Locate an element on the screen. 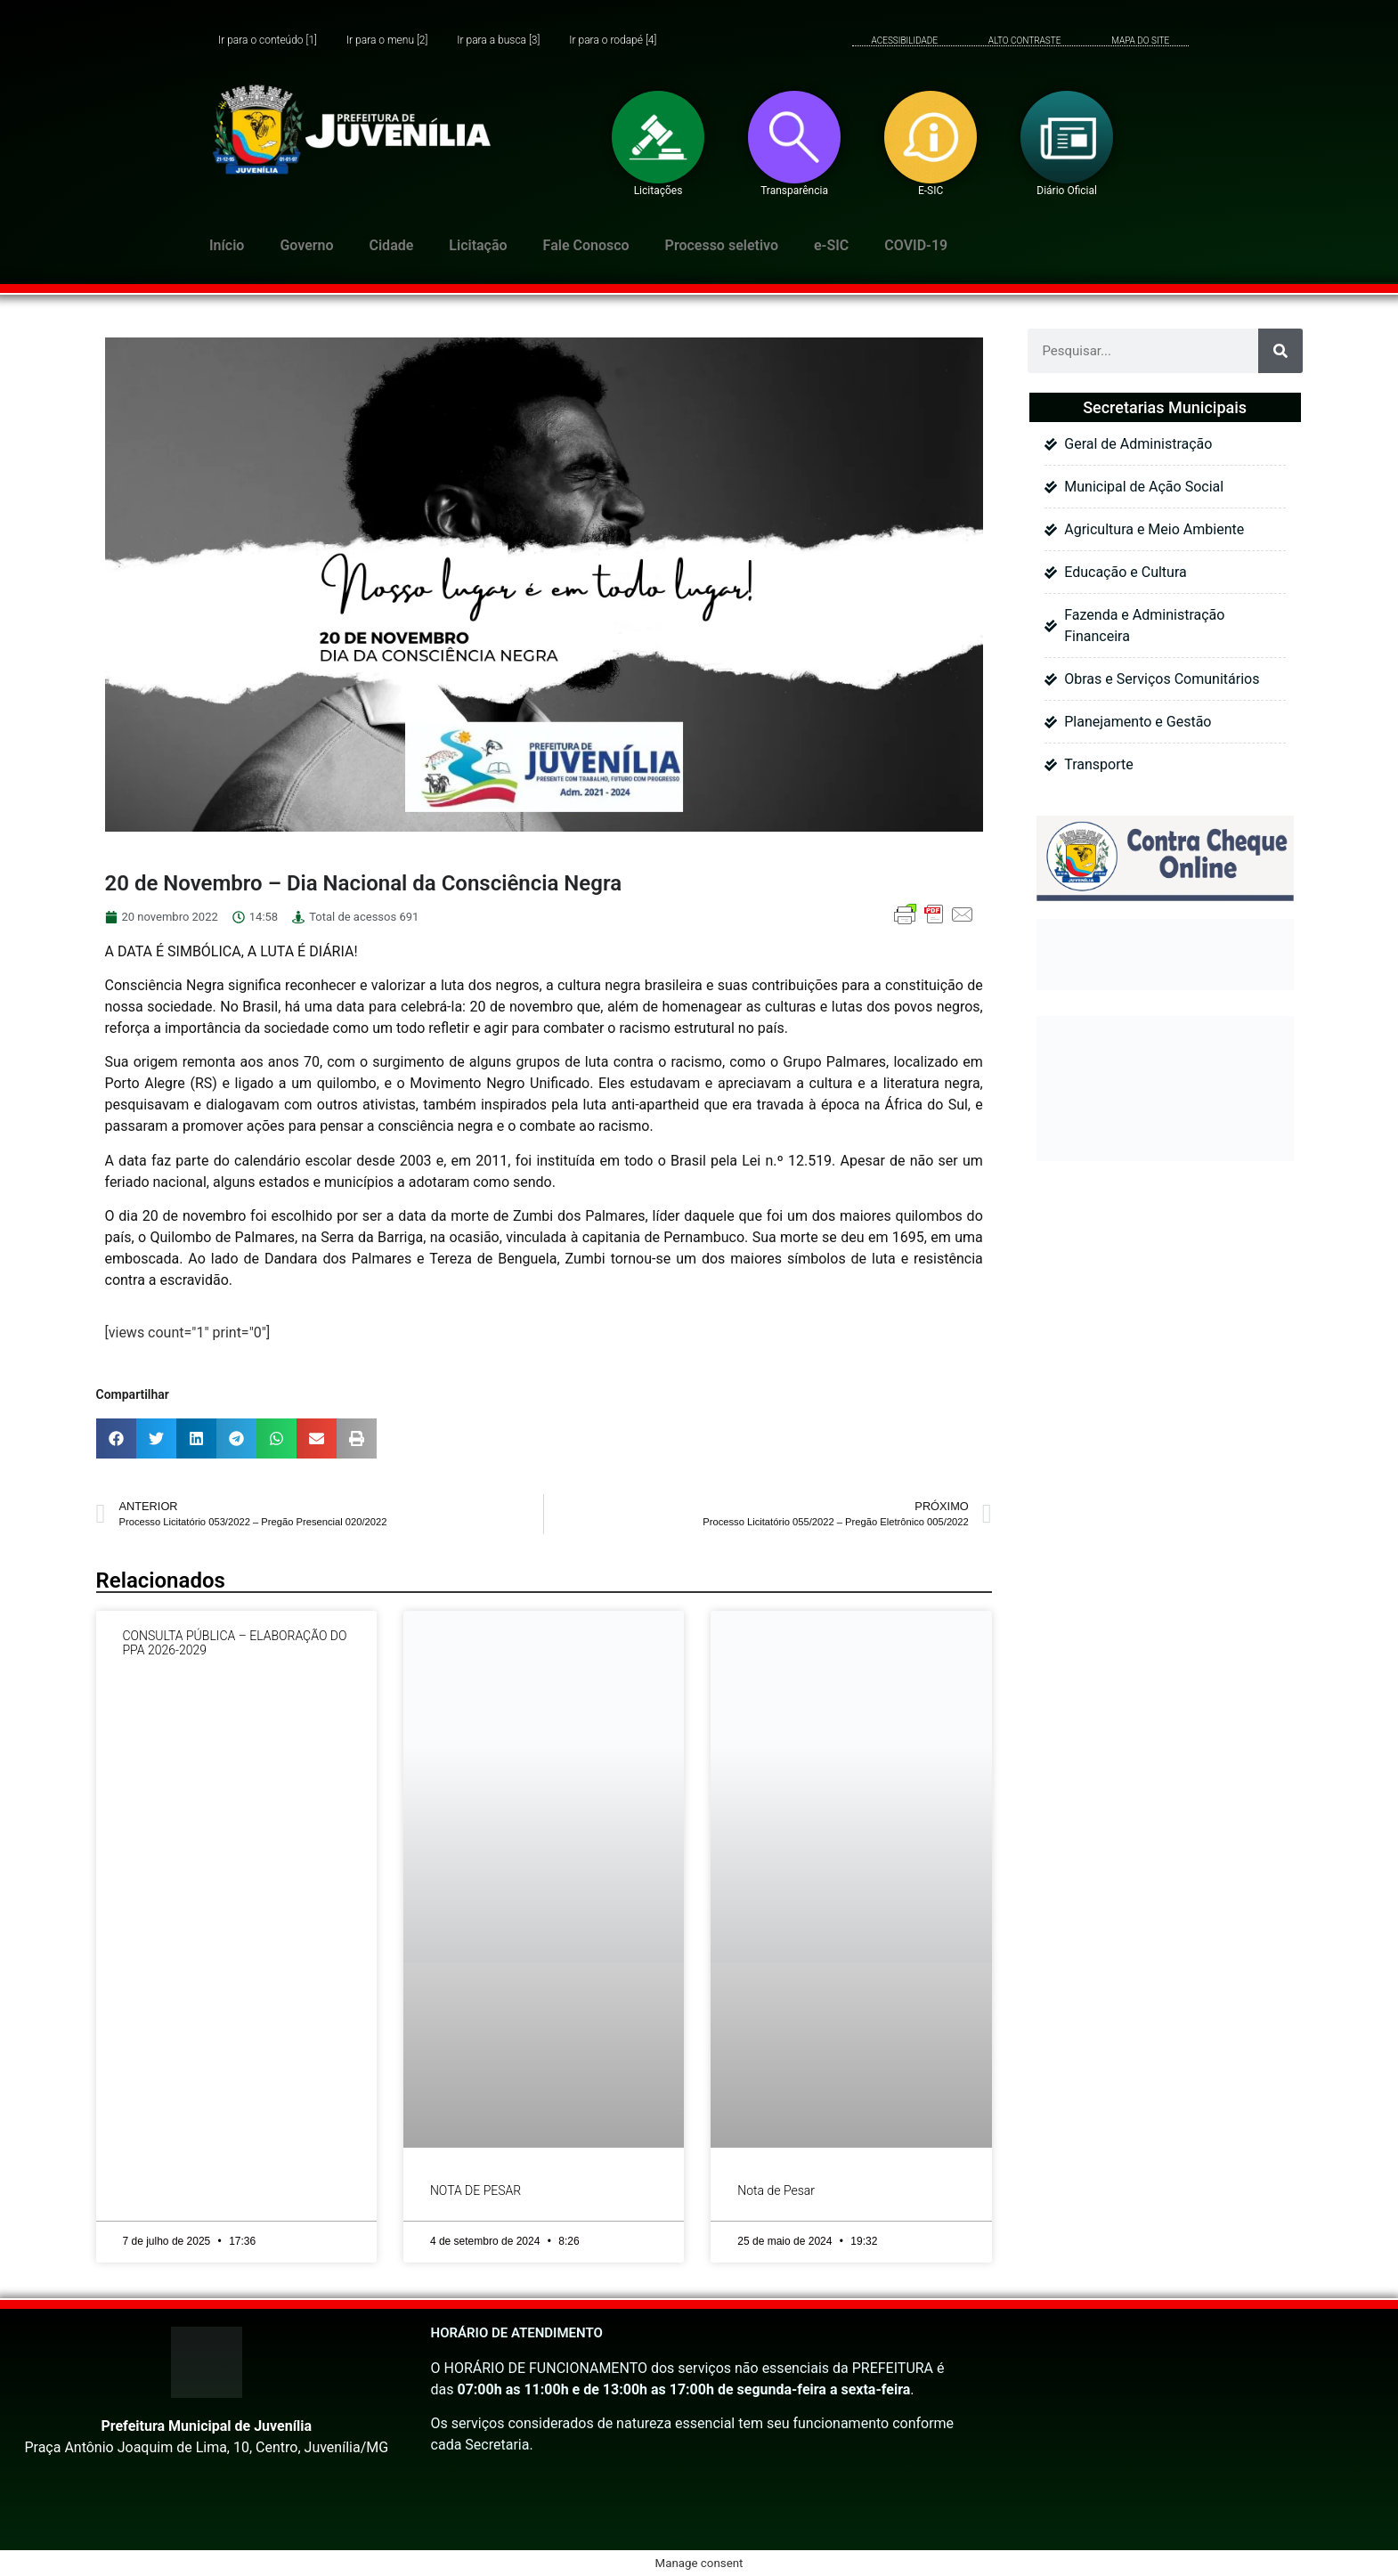 This screenshot has height=2576, width=1398. Licitação is located at coordinates (478, 245).